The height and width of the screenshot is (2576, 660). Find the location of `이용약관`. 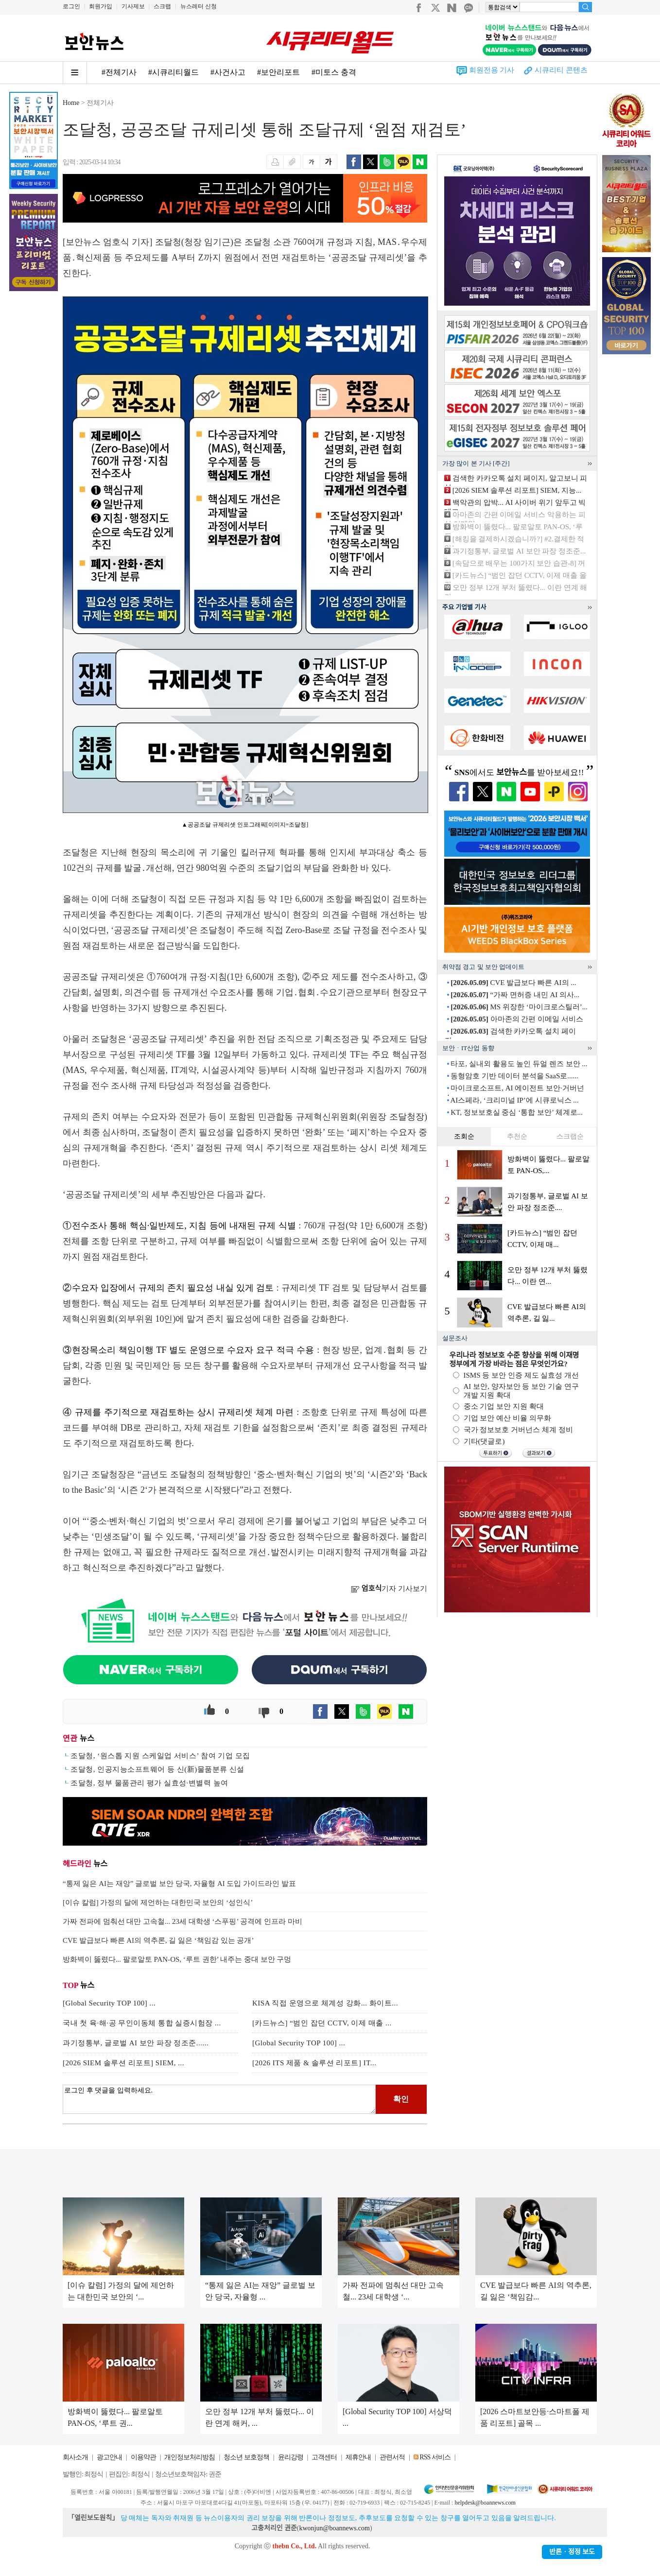

이용약관 is located at coordinates (143, 2457).